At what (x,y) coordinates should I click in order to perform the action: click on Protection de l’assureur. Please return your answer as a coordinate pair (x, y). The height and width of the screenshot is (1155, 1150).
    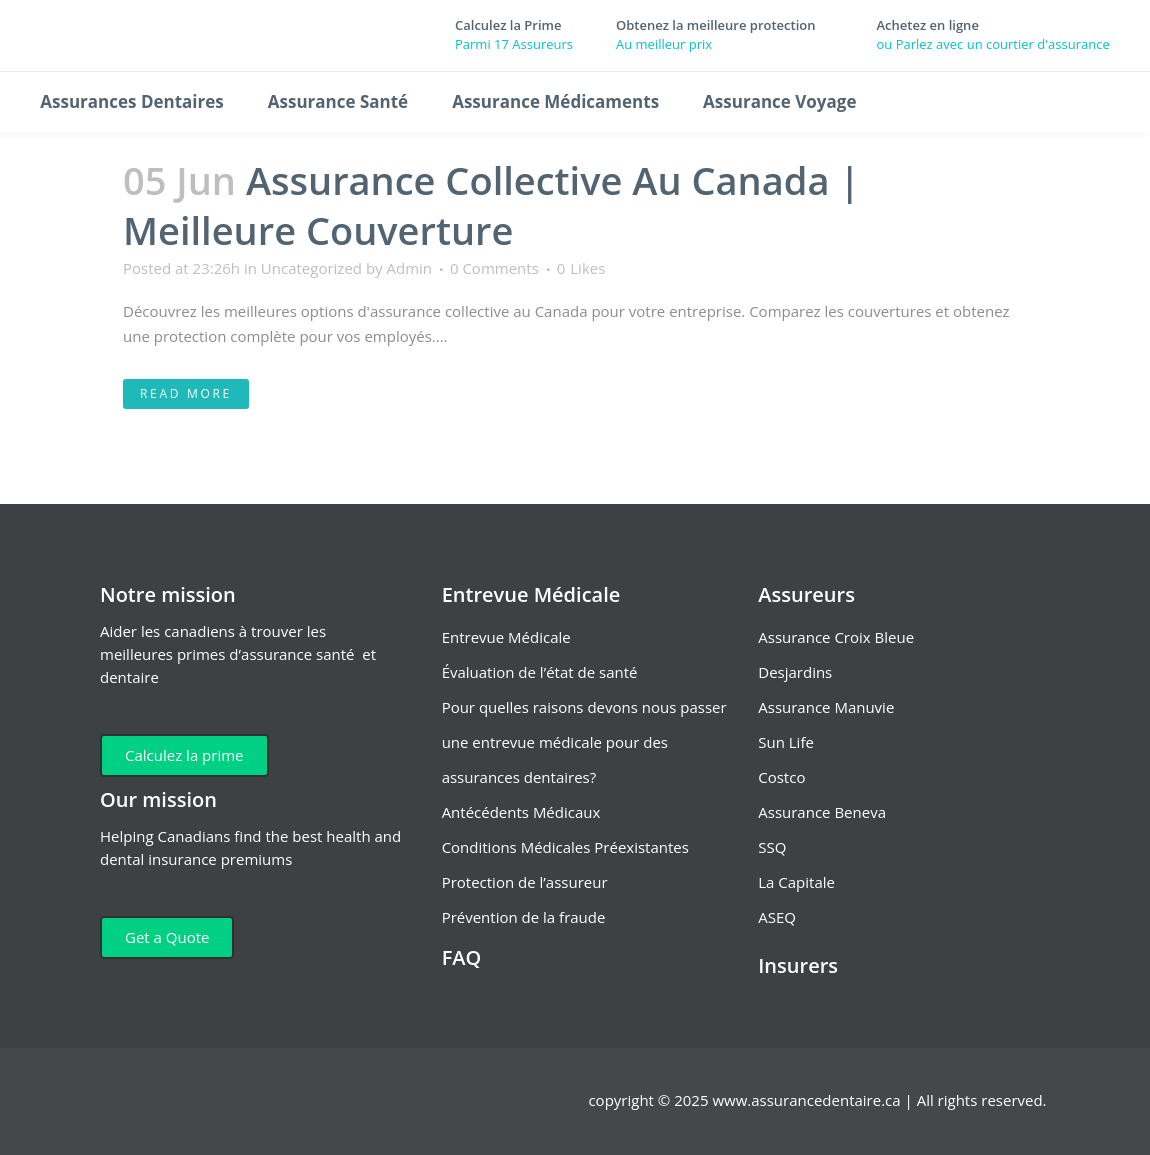
    Looking at the image, I should click on (525, 882).